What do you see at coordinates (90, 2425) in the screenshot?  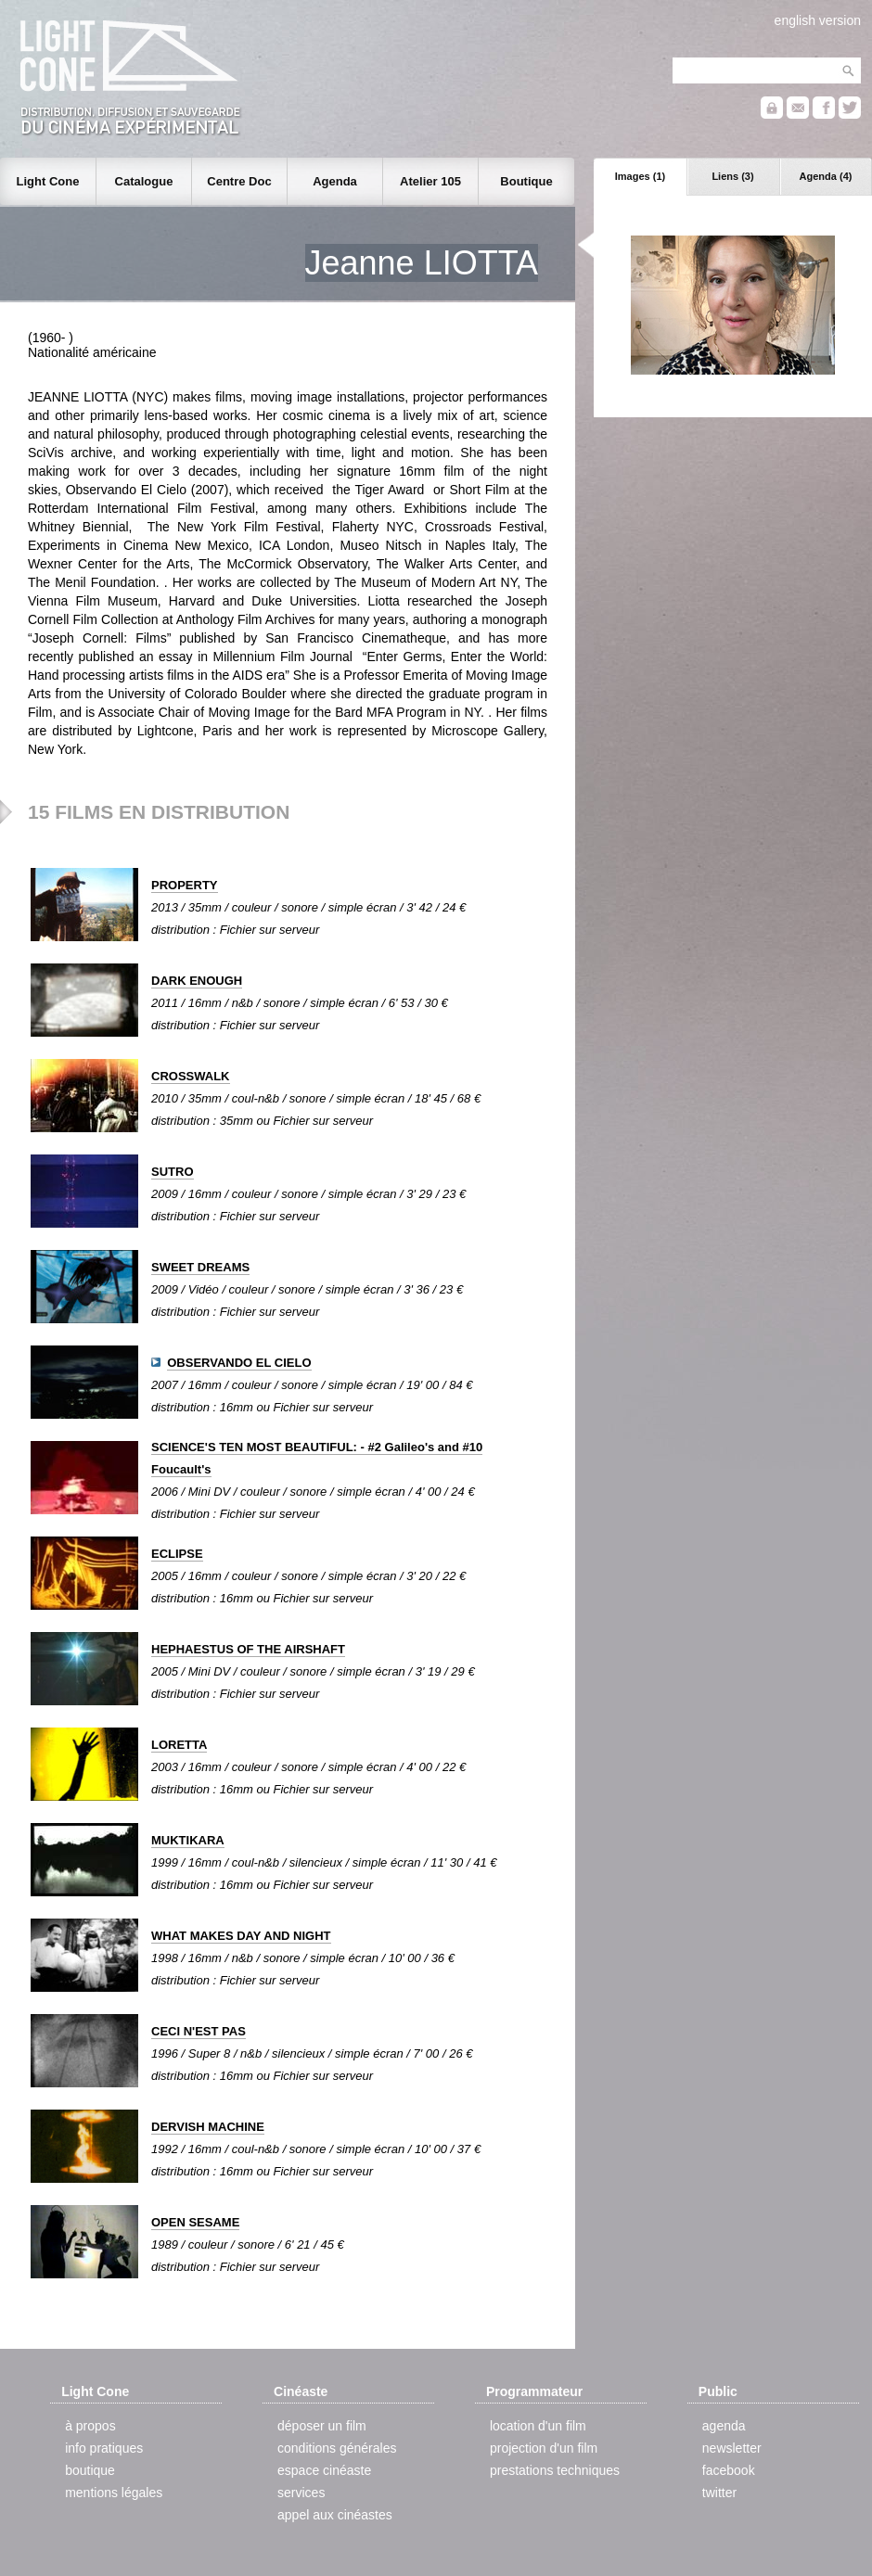 I see `à propos` at bounding box center [90, 2425].